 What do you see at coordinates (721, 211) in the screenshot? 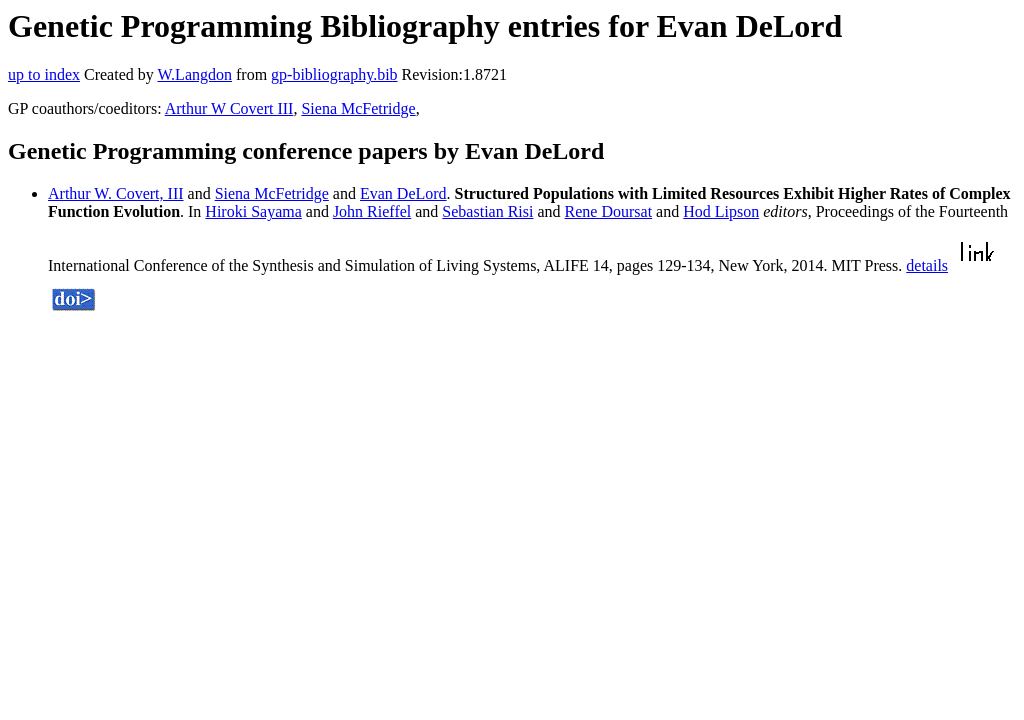
I see `Hod Lipson` at bounding box center [721, 211].